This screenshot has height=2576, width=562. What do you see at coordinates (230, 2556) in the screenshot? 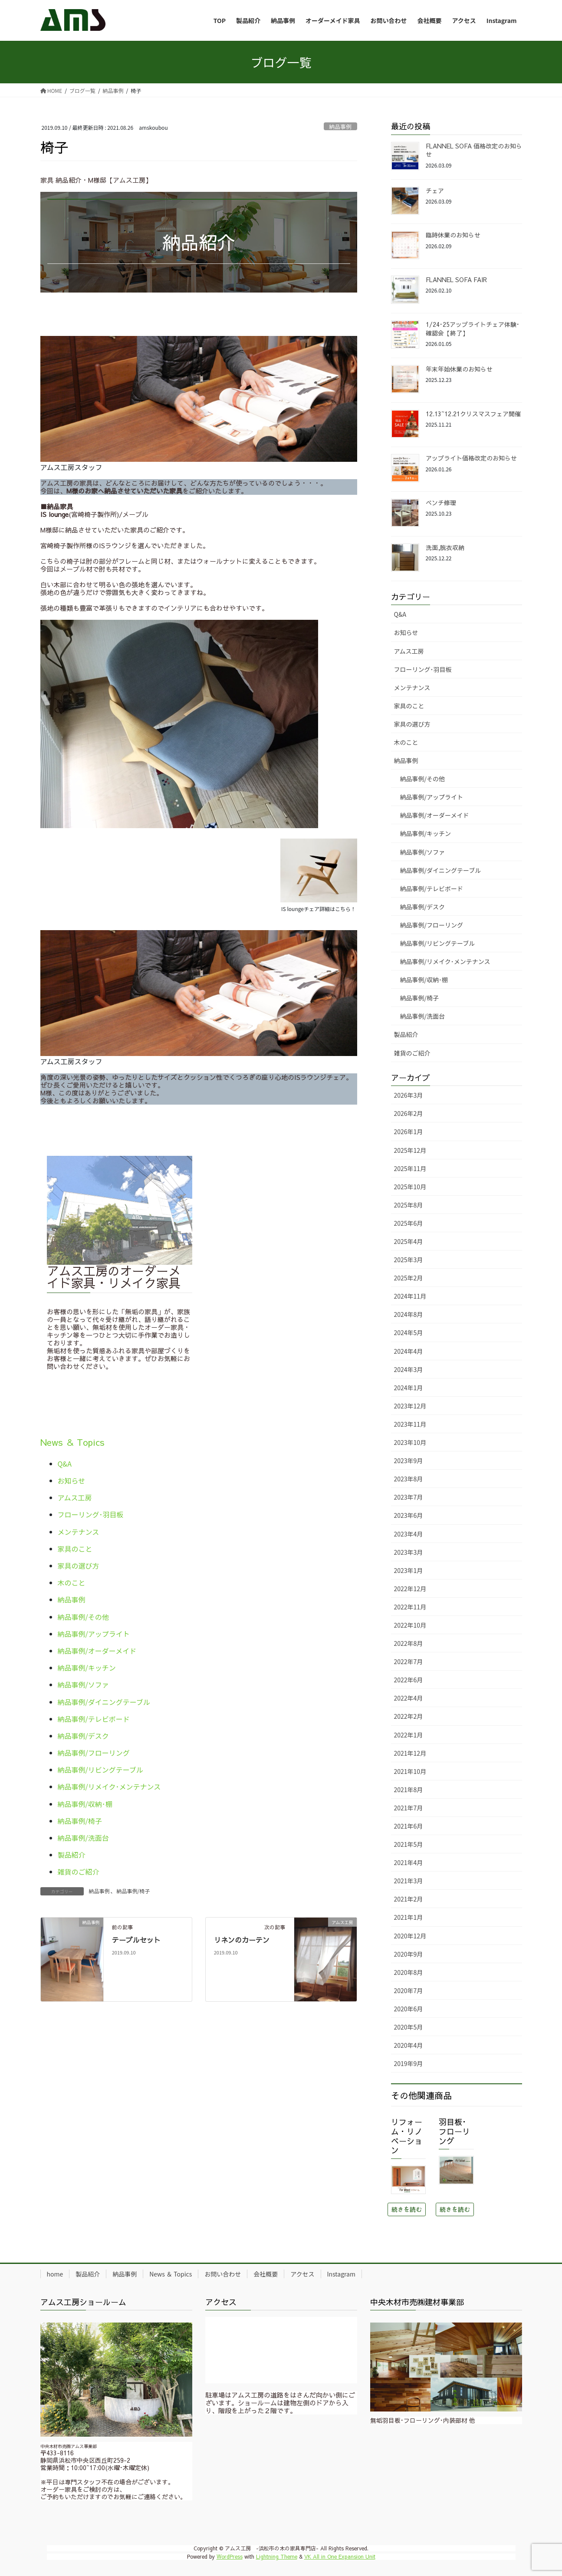
I see `WordPress` at bounding box center [230, 2556].